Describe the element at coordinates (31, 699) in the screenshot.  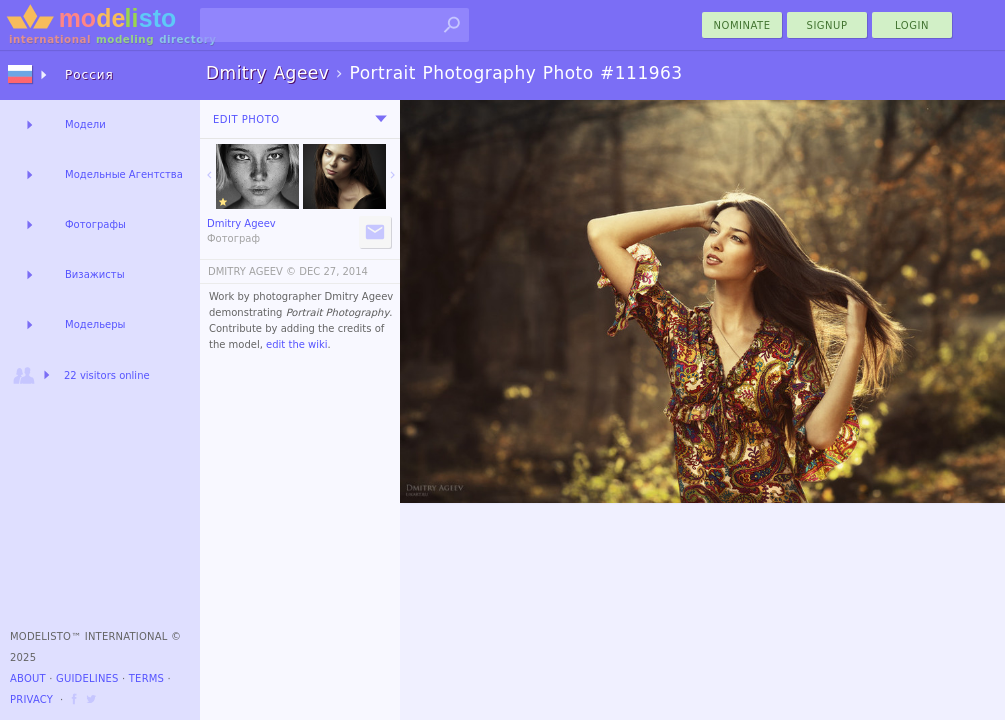
I see `Privacy` at that location.